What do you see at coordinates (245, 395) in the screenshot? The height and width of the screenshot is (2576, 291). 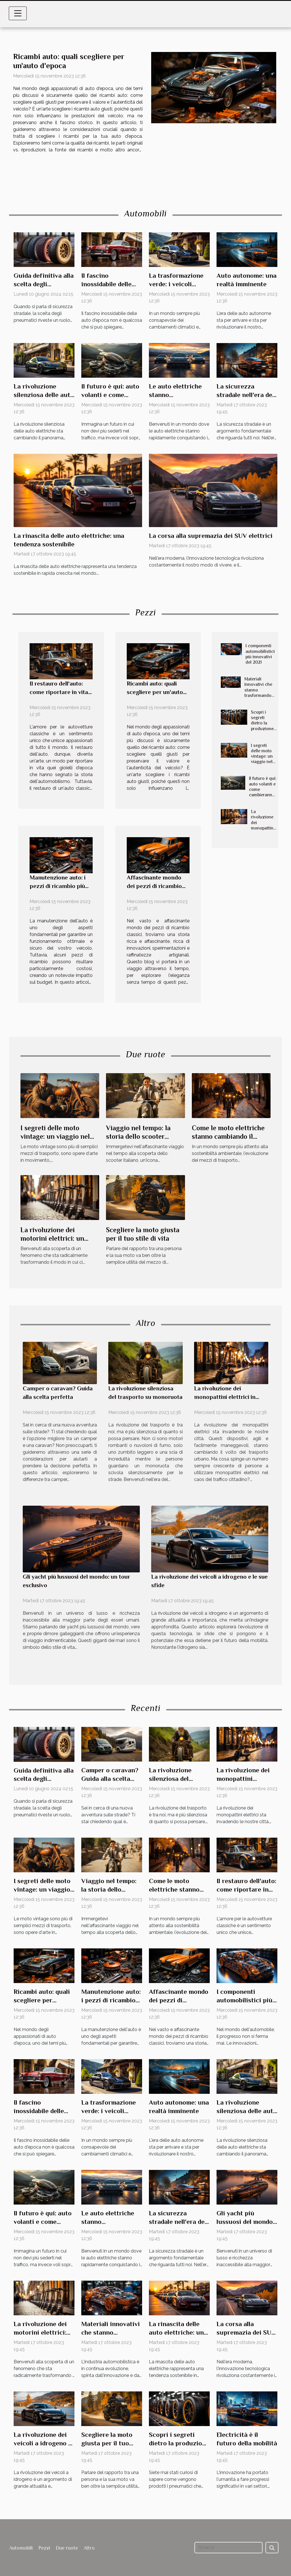 I see `La sicurezza stradale nell'era dei veicoli autonomi` at bounding box center [245, 395].